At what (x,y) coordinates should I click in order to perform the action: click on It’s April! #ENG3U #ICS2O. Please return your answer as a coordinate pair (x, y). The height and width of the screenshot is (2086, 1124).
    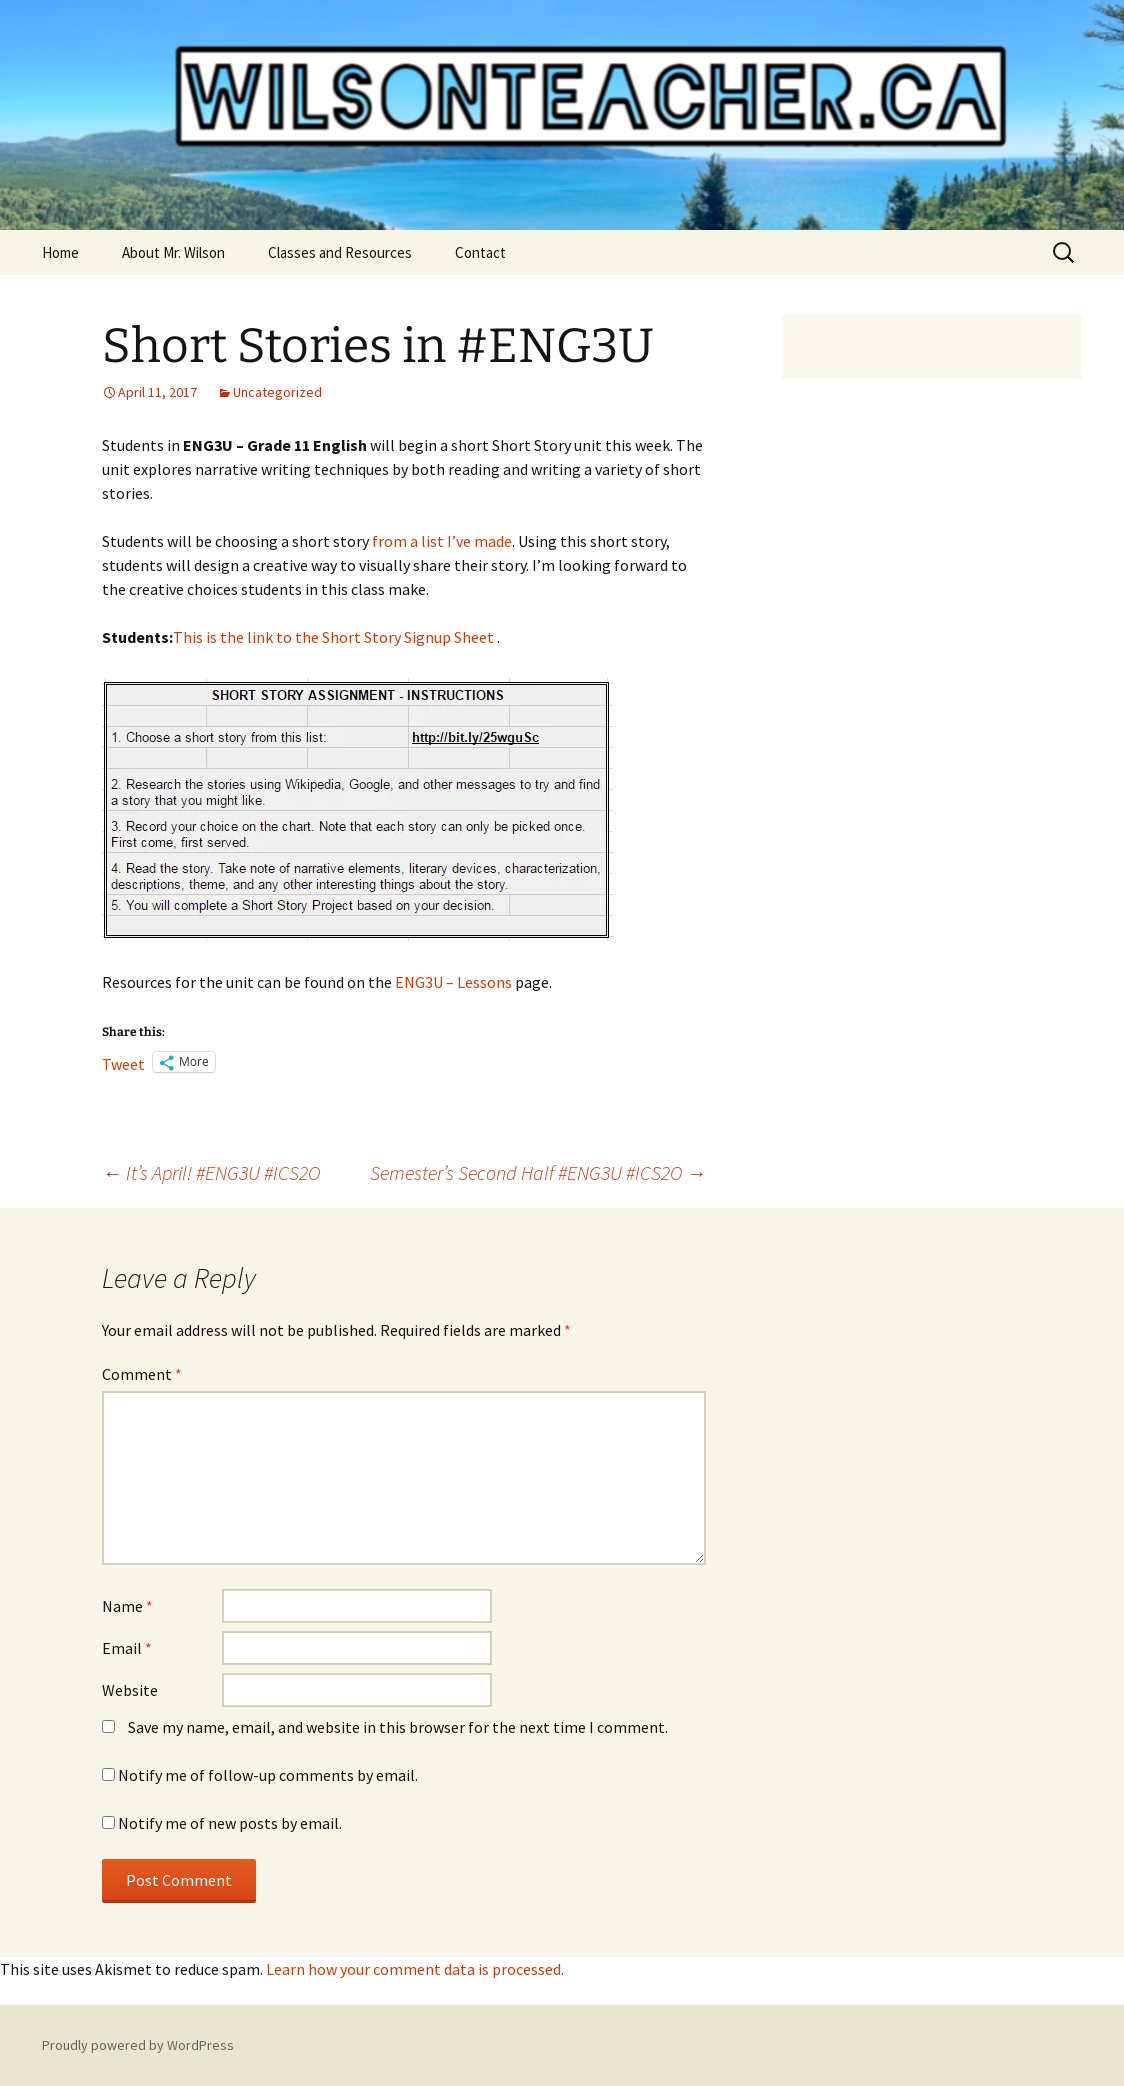
    Looking at the image, I should click on (211, 1172).